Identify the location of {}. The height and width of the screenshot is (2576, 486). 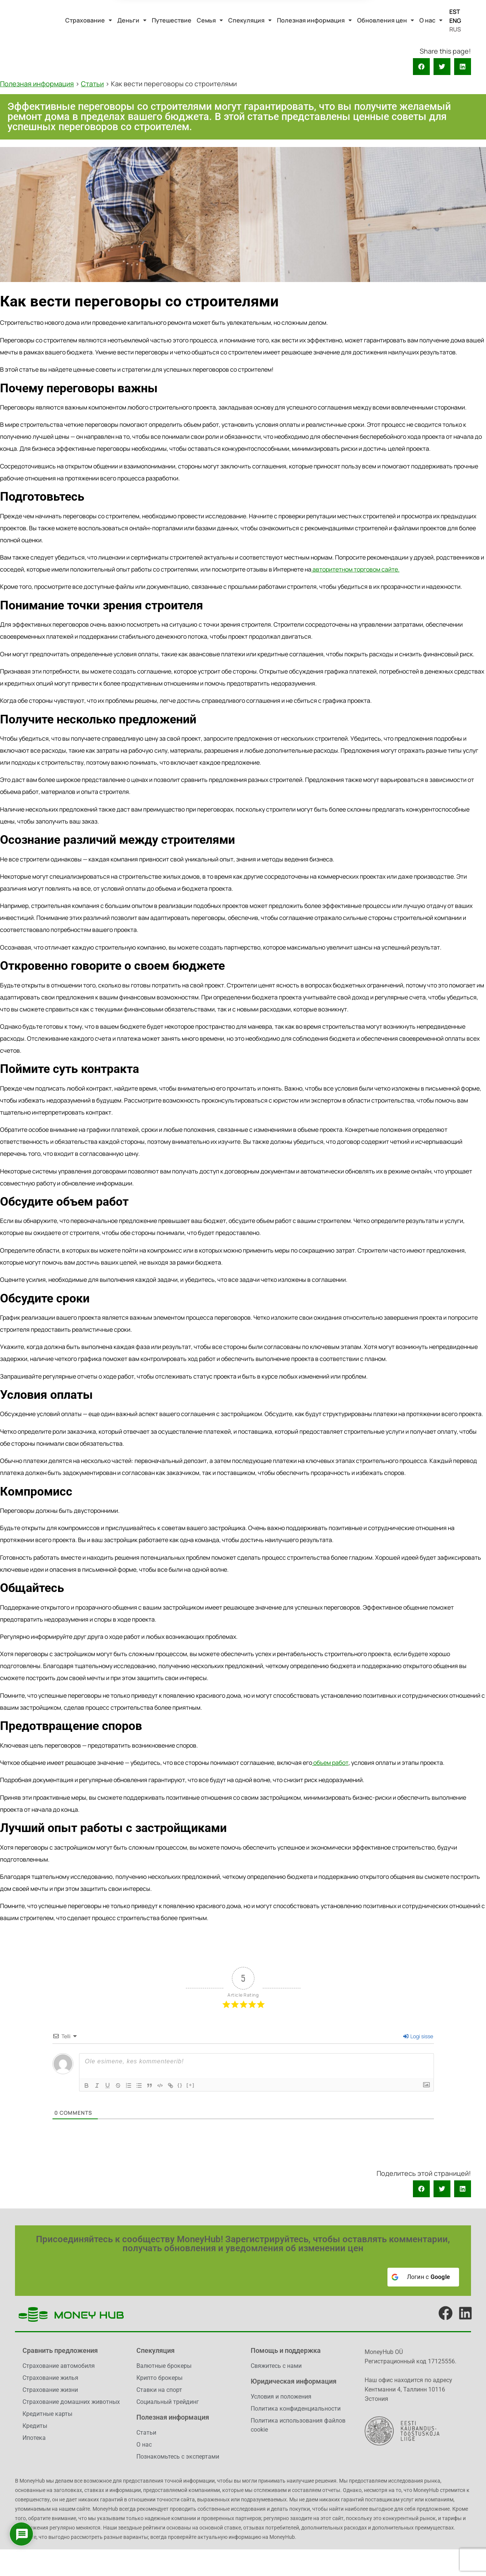
(180, 2085).